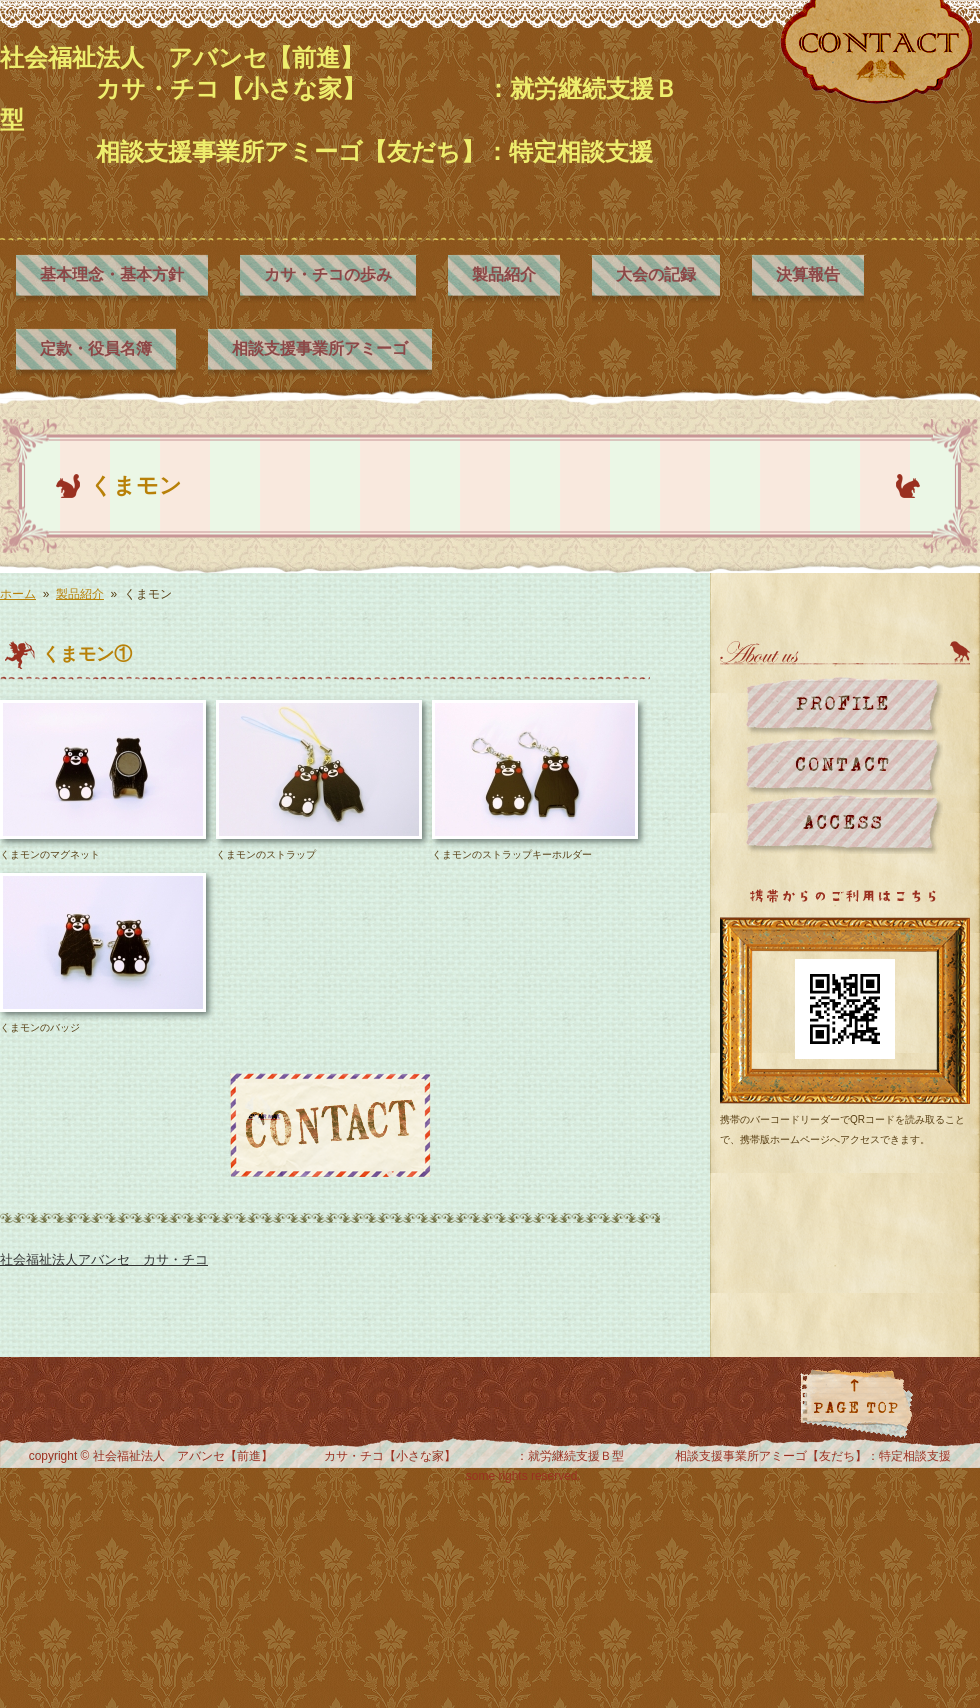  I want to click on 製品紹介, so click(504, 274).